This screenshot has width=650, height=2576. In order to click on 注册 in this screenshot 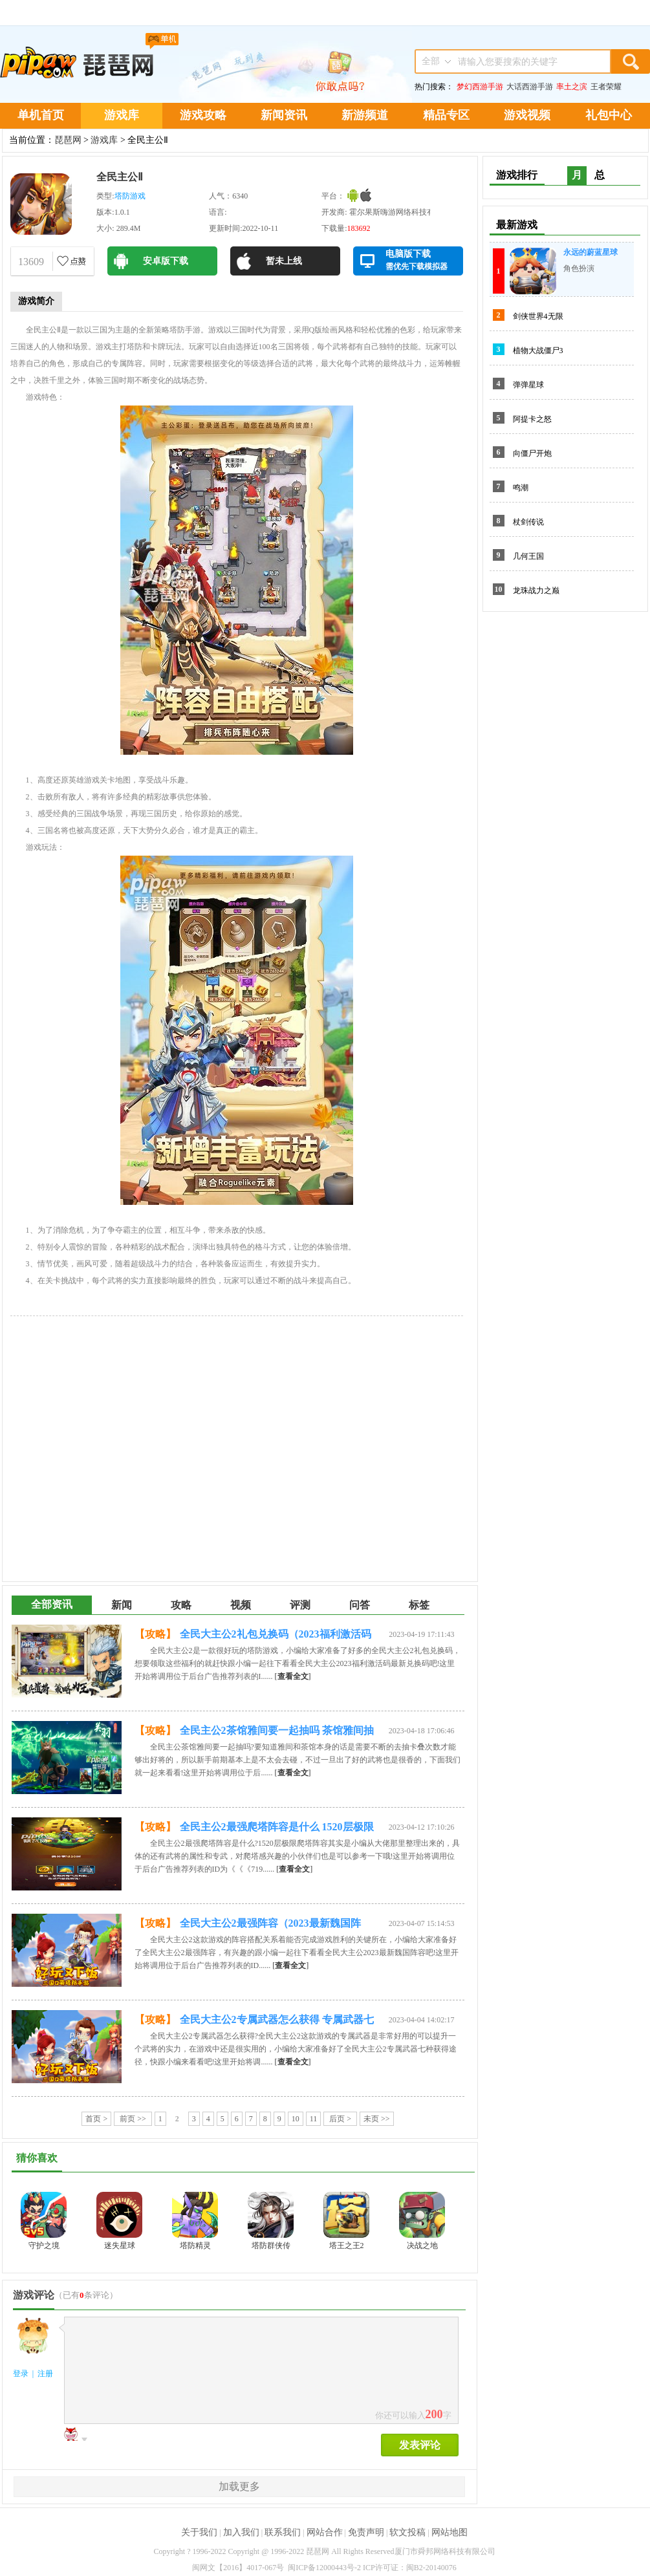, I will do `click(45, 2373)`.